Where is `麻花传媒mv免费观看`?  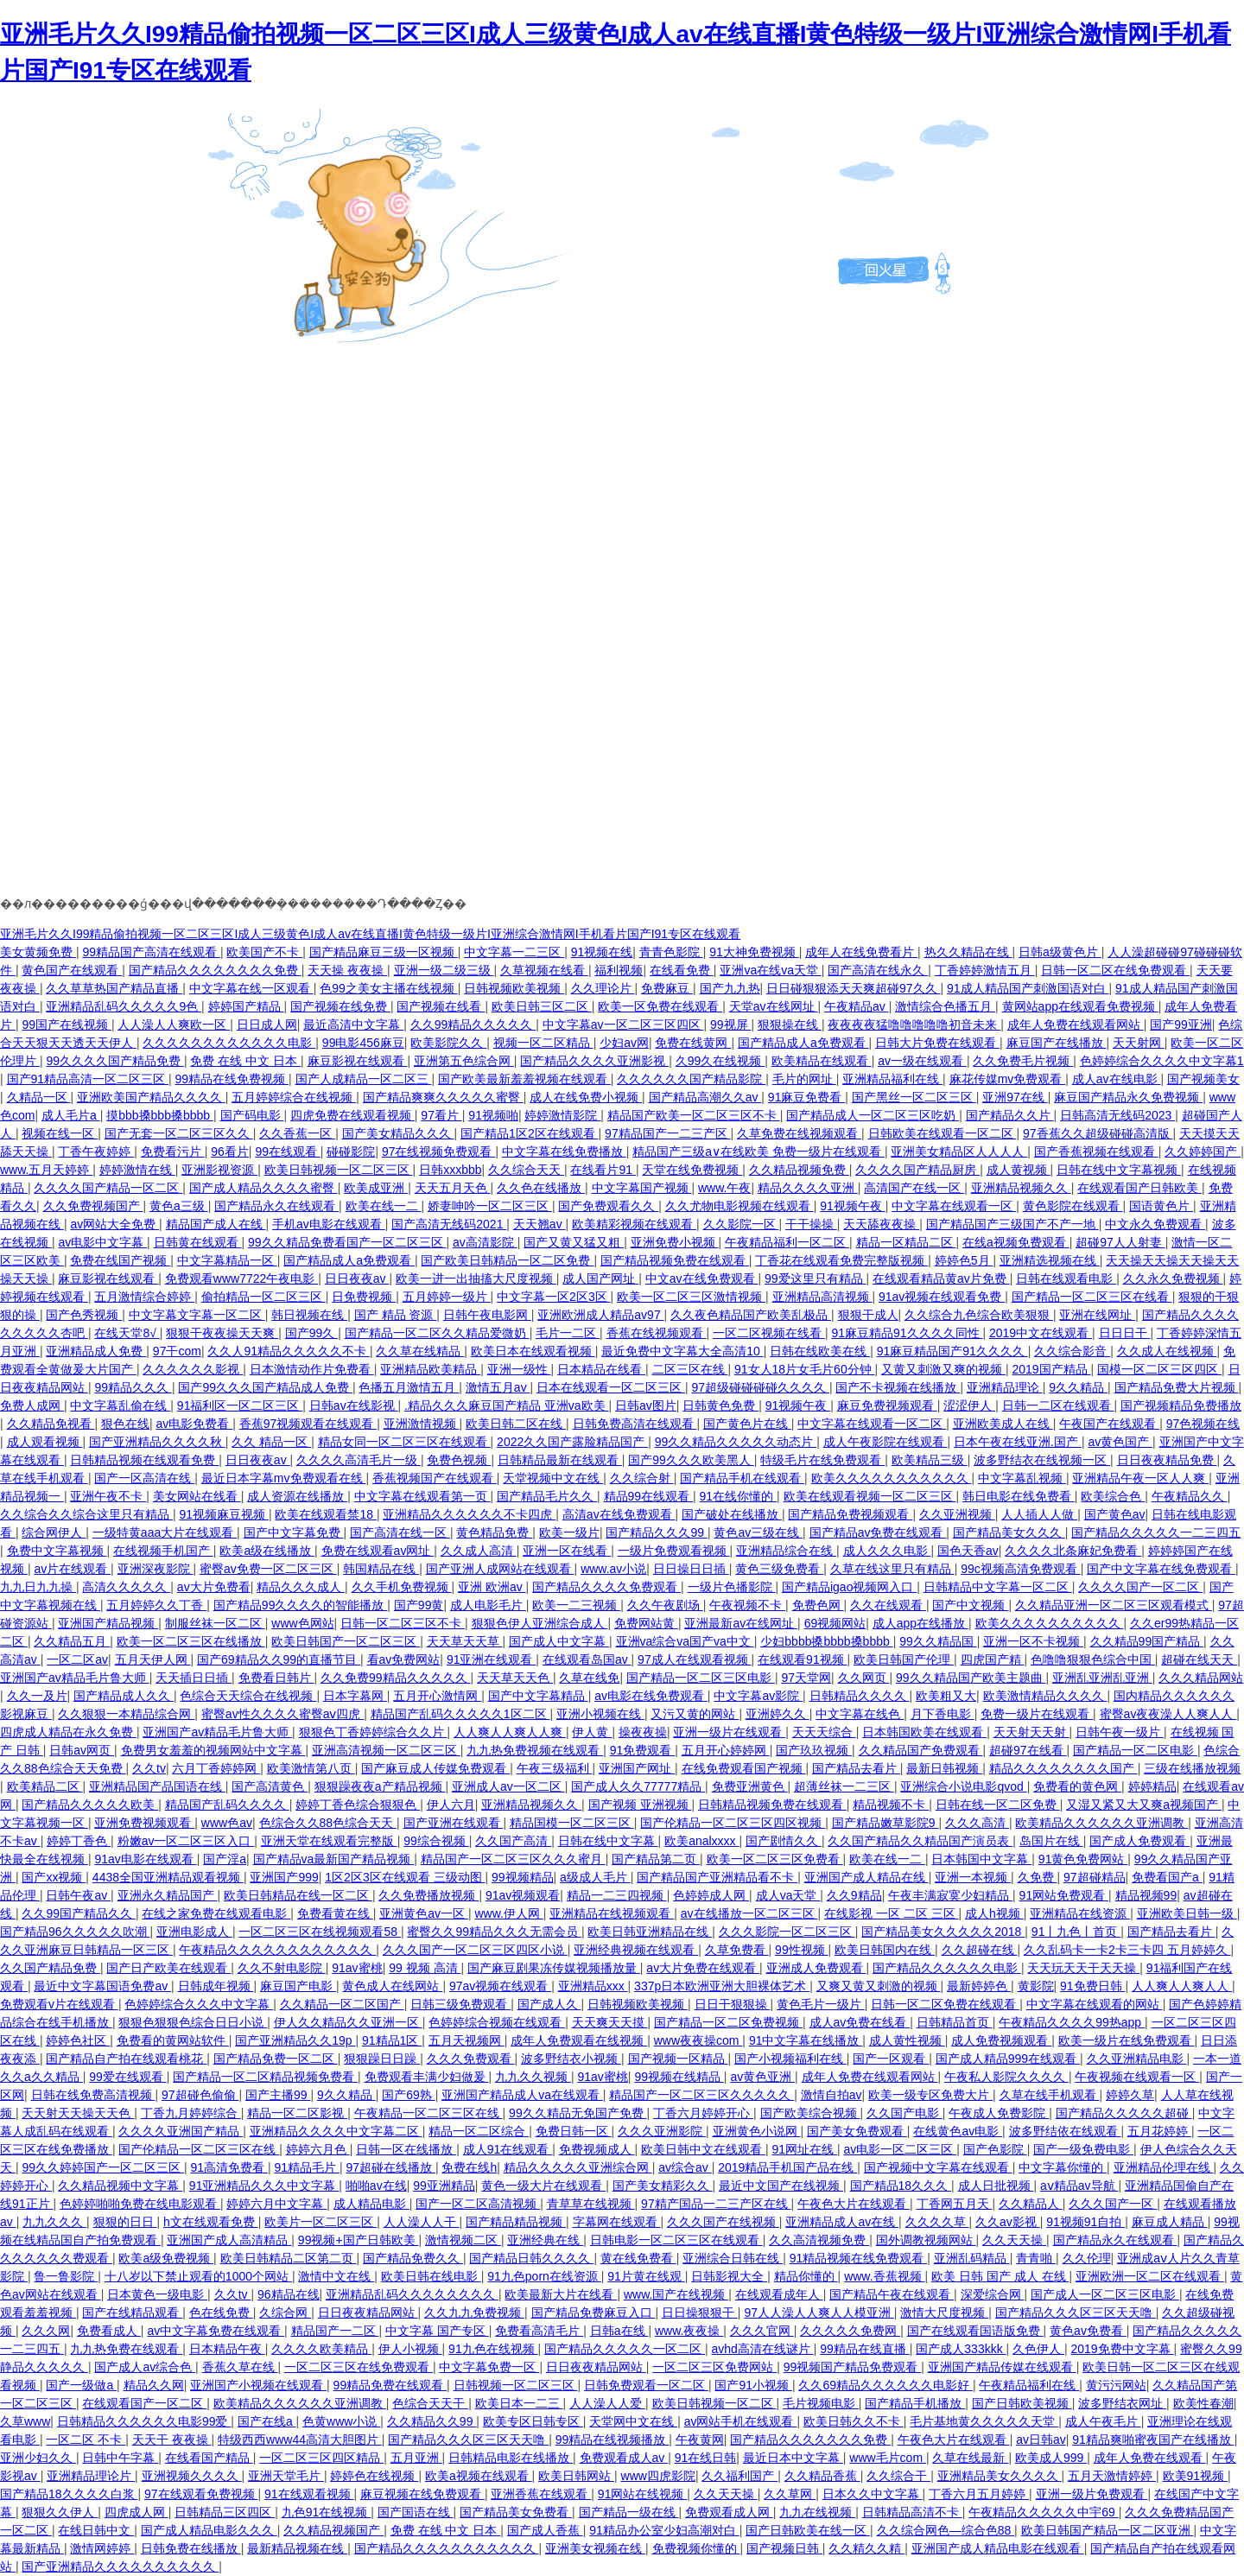 麻花传媒mv免费观看 is located at coordinates (1007, 1079).